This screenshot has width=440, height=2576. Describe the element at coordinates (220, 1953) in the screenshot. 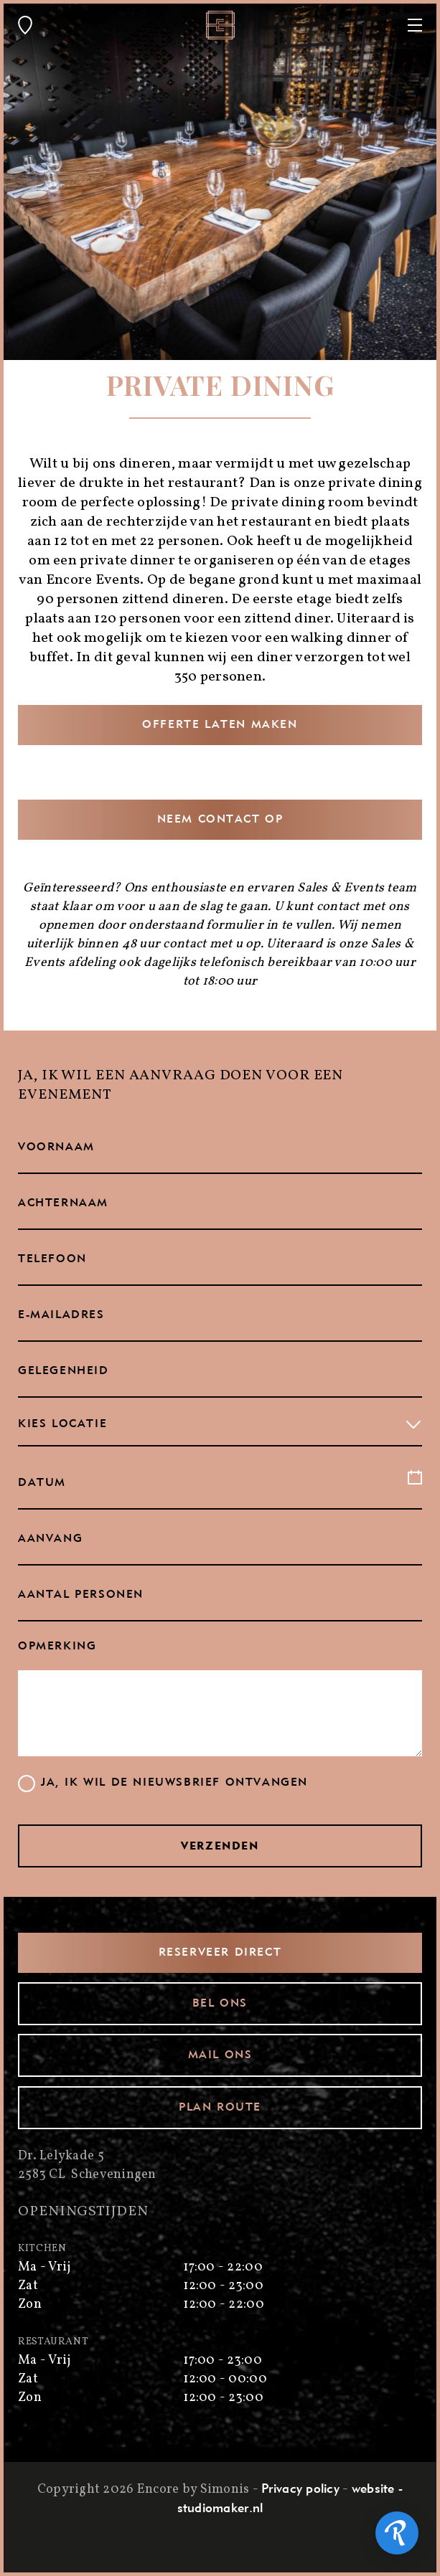

I see `Reserveer direct` at that location.